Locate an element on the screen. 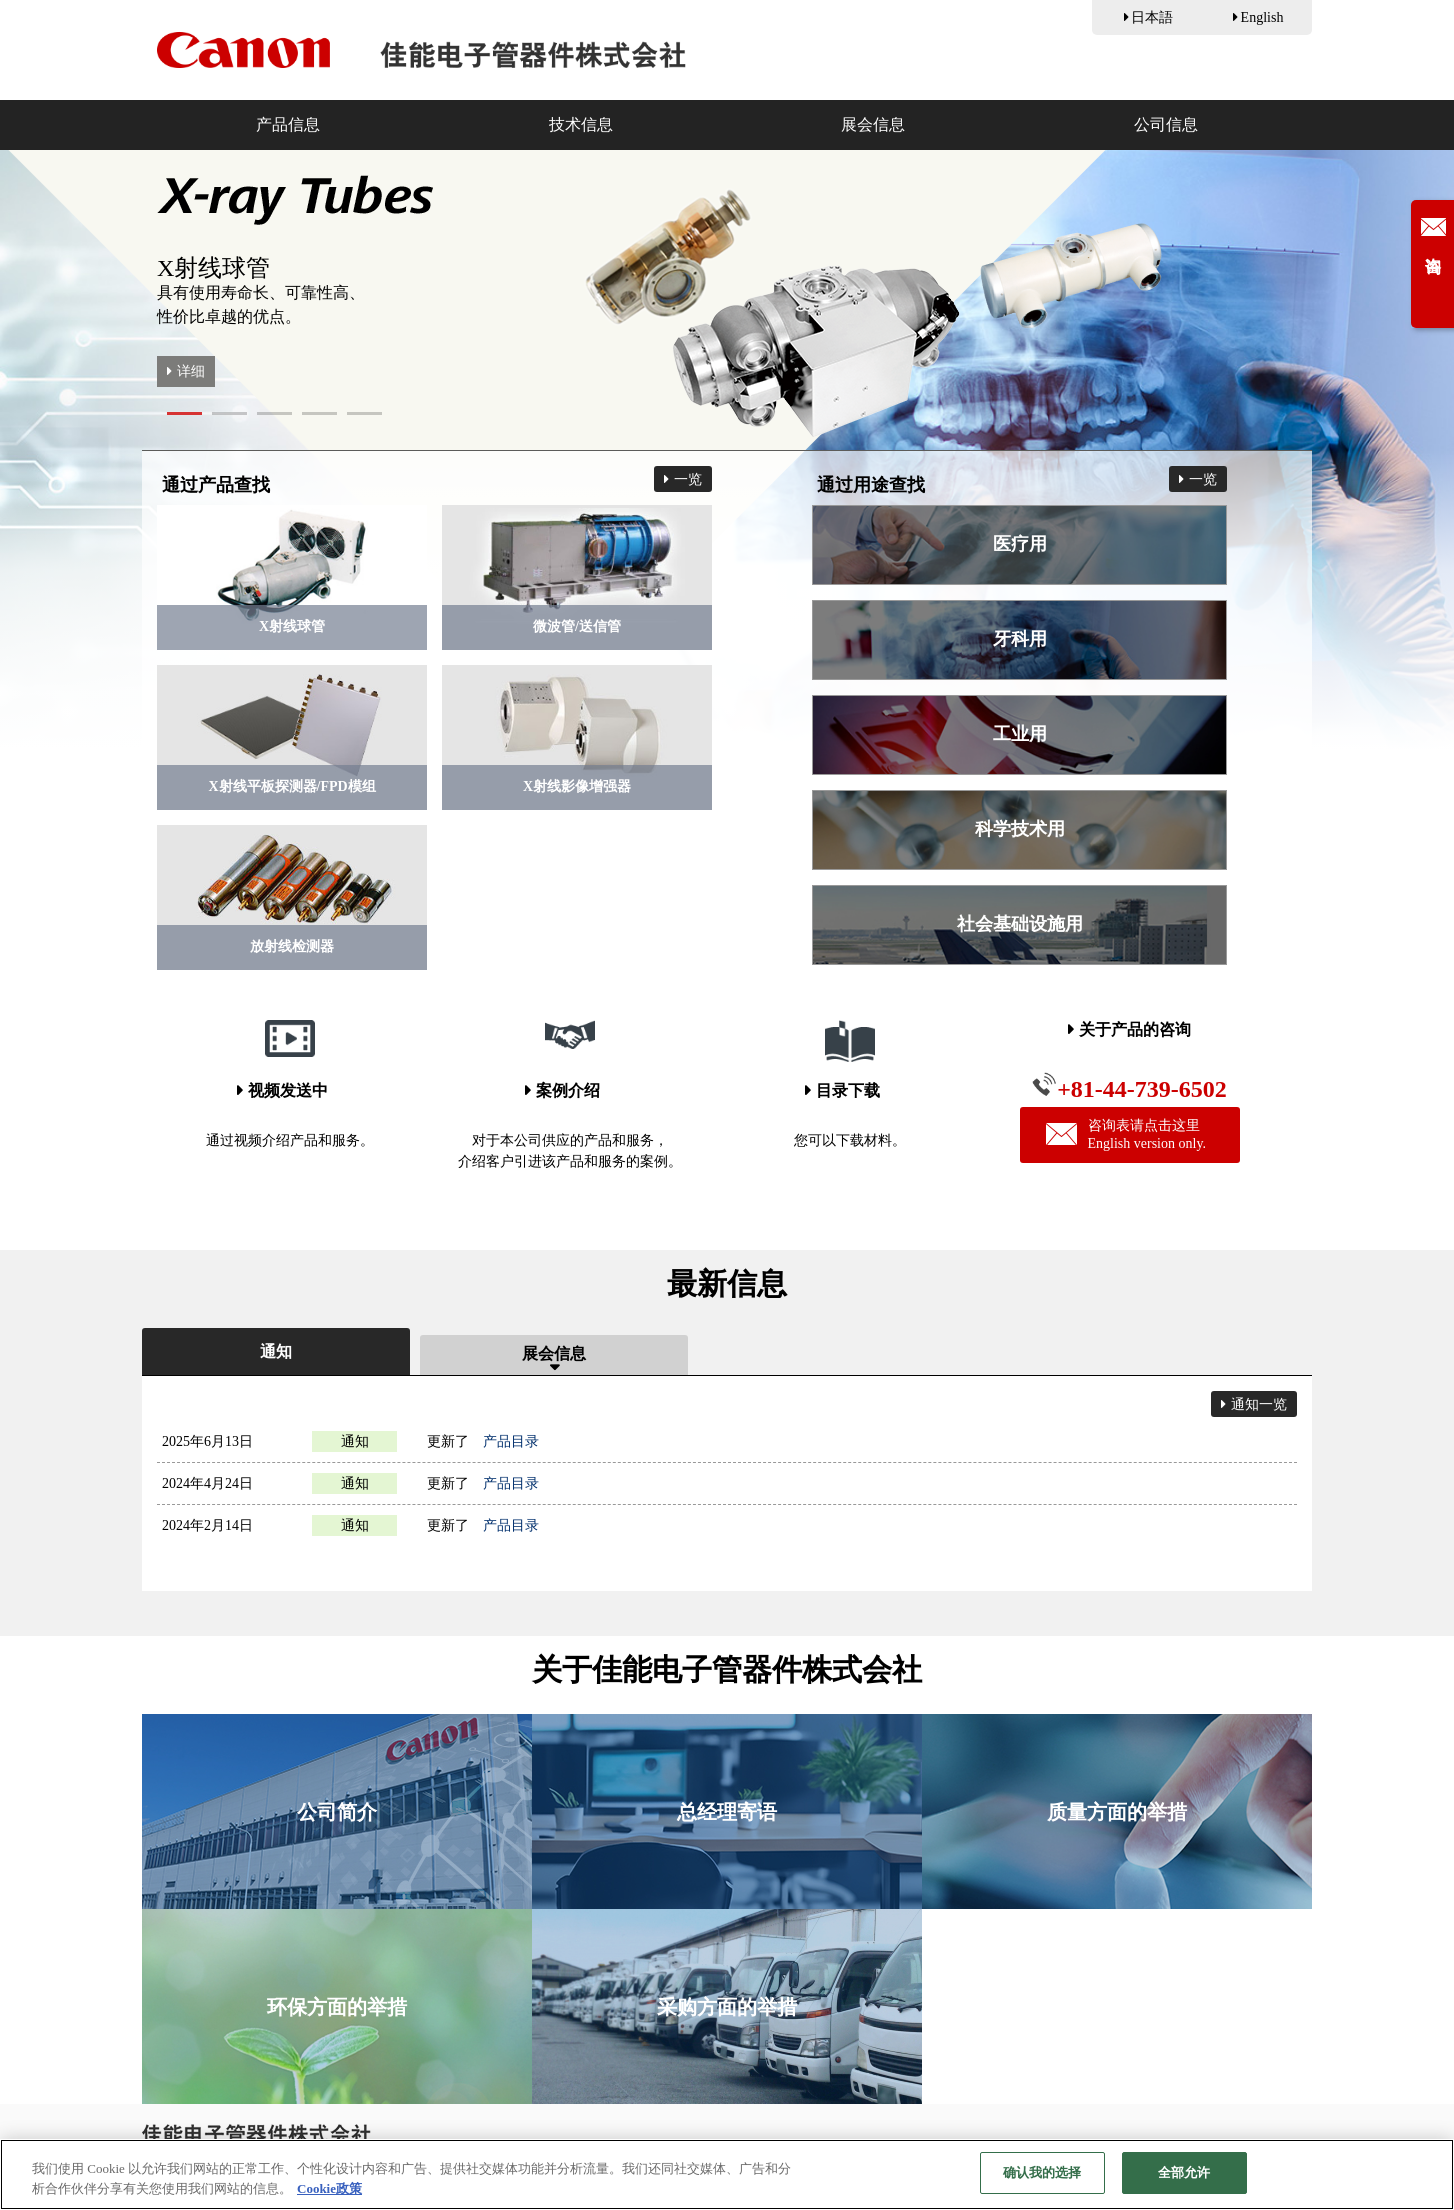 This screenshot has width=1454, height=2210. 工业用 is located at coordinates (1020, 734).